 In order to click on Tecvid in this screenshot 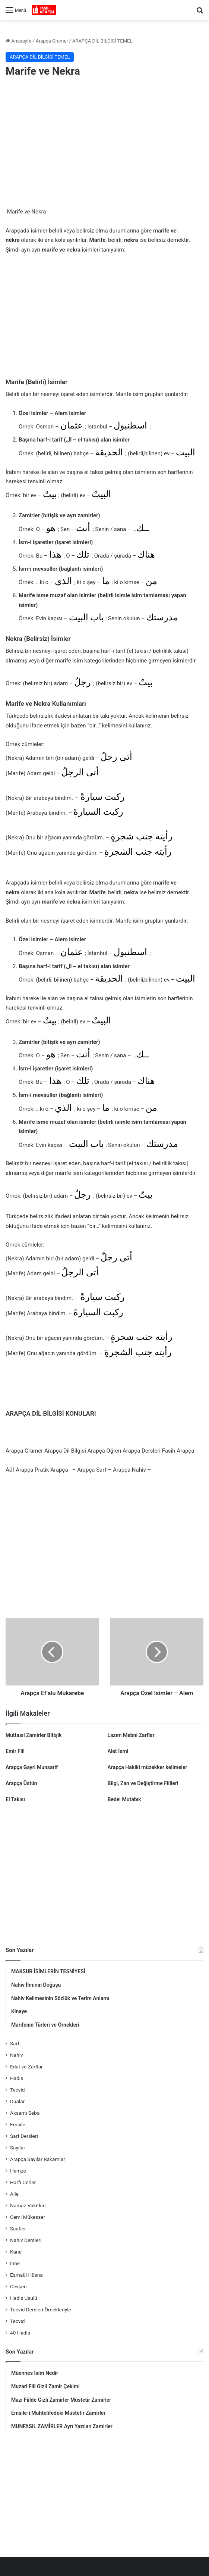, I will do `click(17, 2090)`.